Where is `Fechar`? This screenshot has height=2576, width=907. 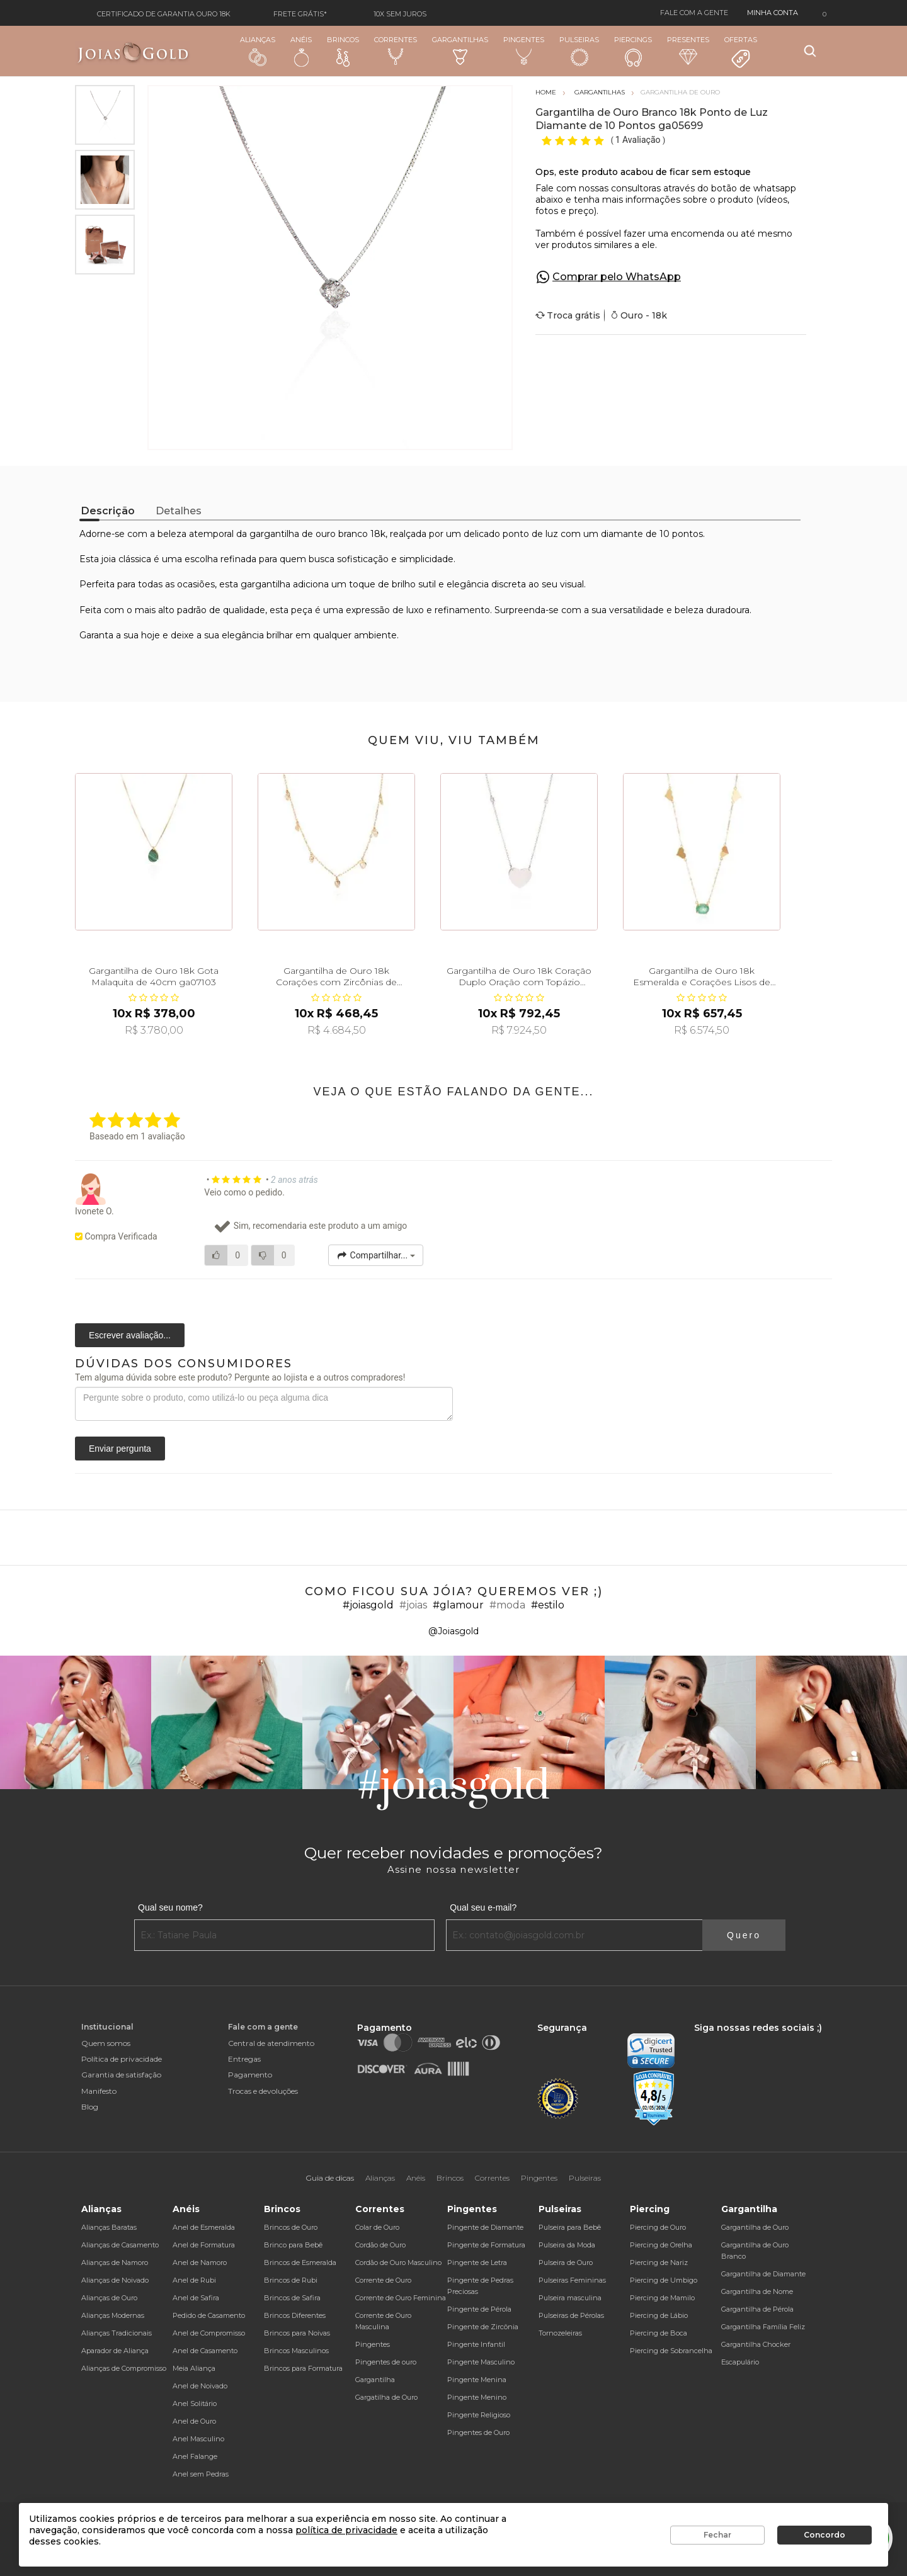 Fechar is located at coordinates (717, 2534).